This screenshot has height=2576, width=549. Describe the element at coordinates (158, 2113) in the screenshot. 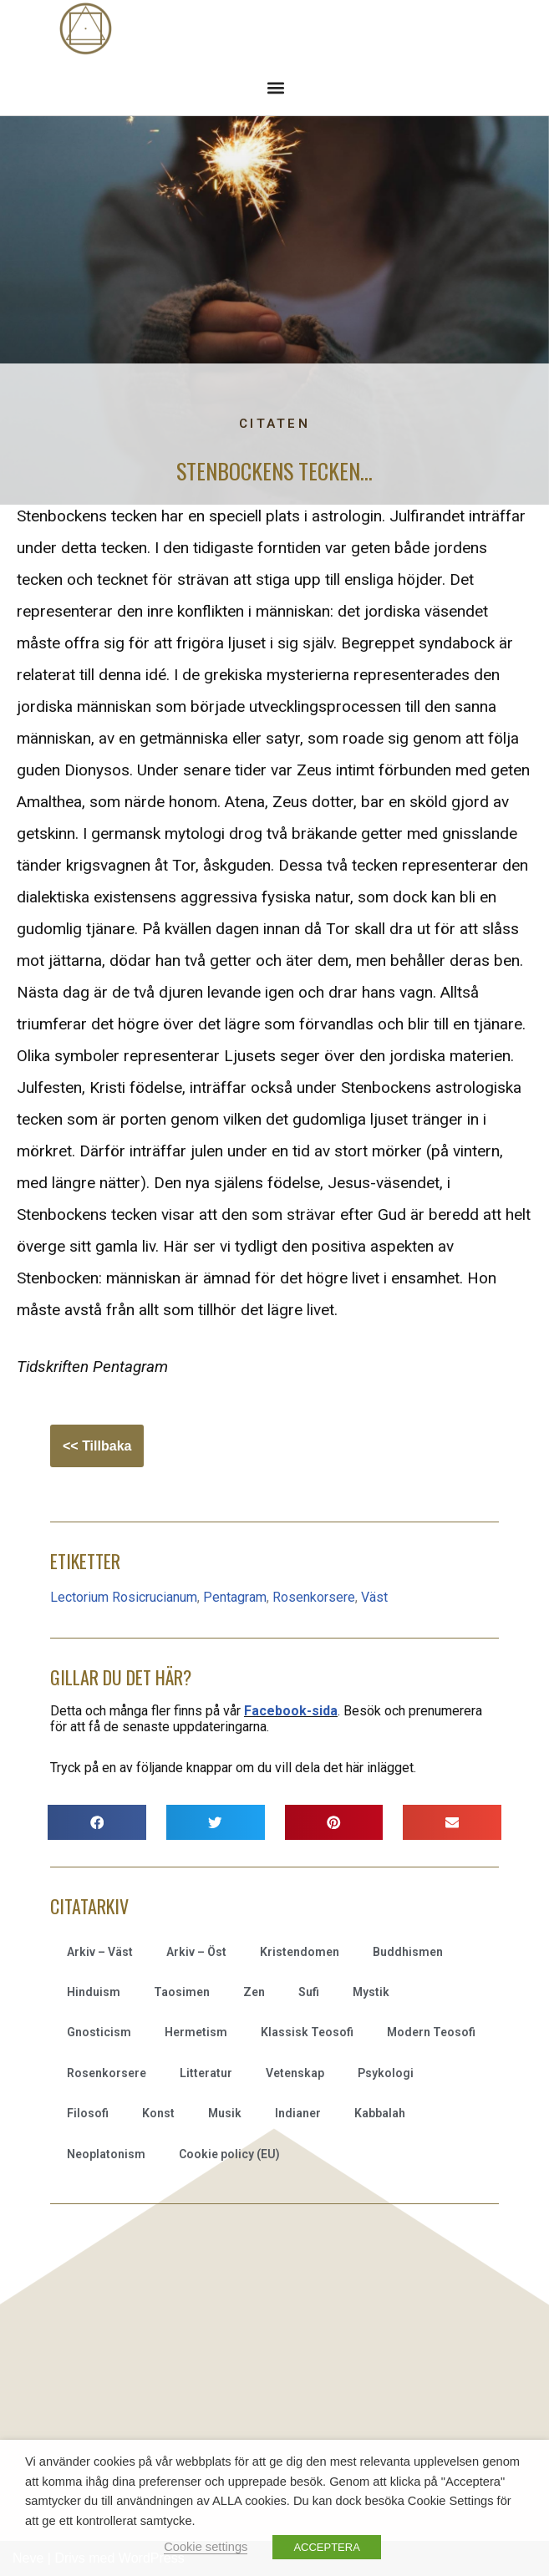

I see `Konst` at that location.